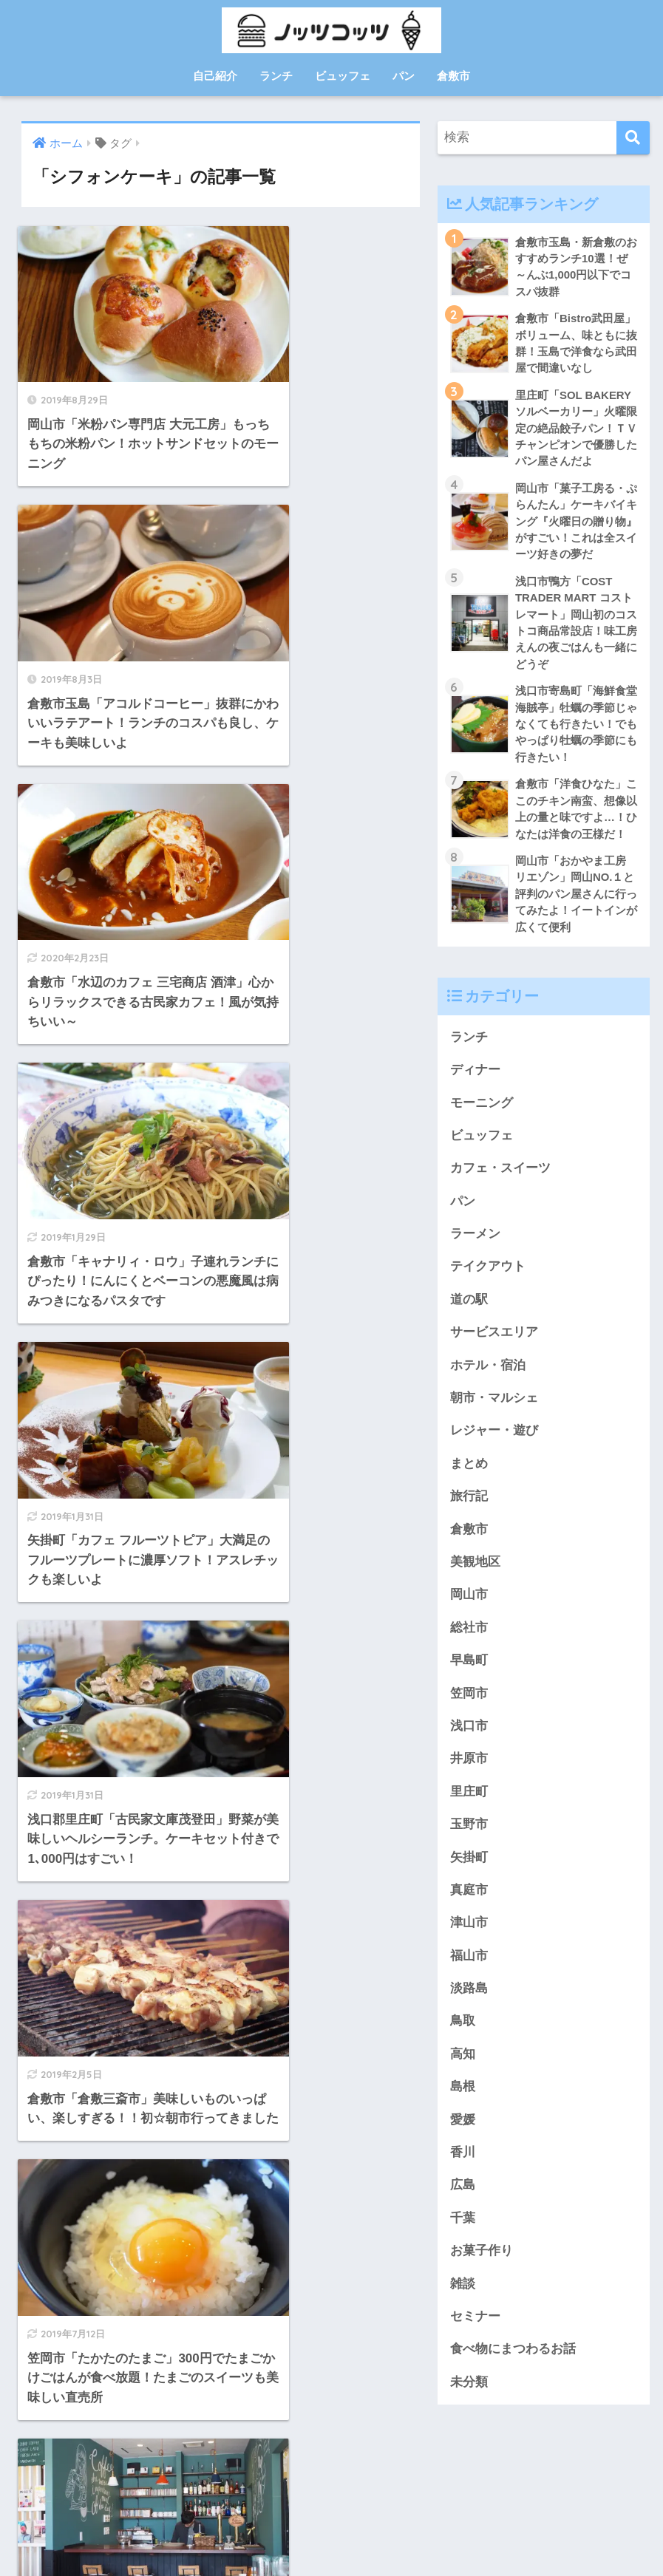 This screenshot has height=2576, width=663. Describe the element at coordinates (462, 2134) in the screenshot. I see `愛媛` at that location.